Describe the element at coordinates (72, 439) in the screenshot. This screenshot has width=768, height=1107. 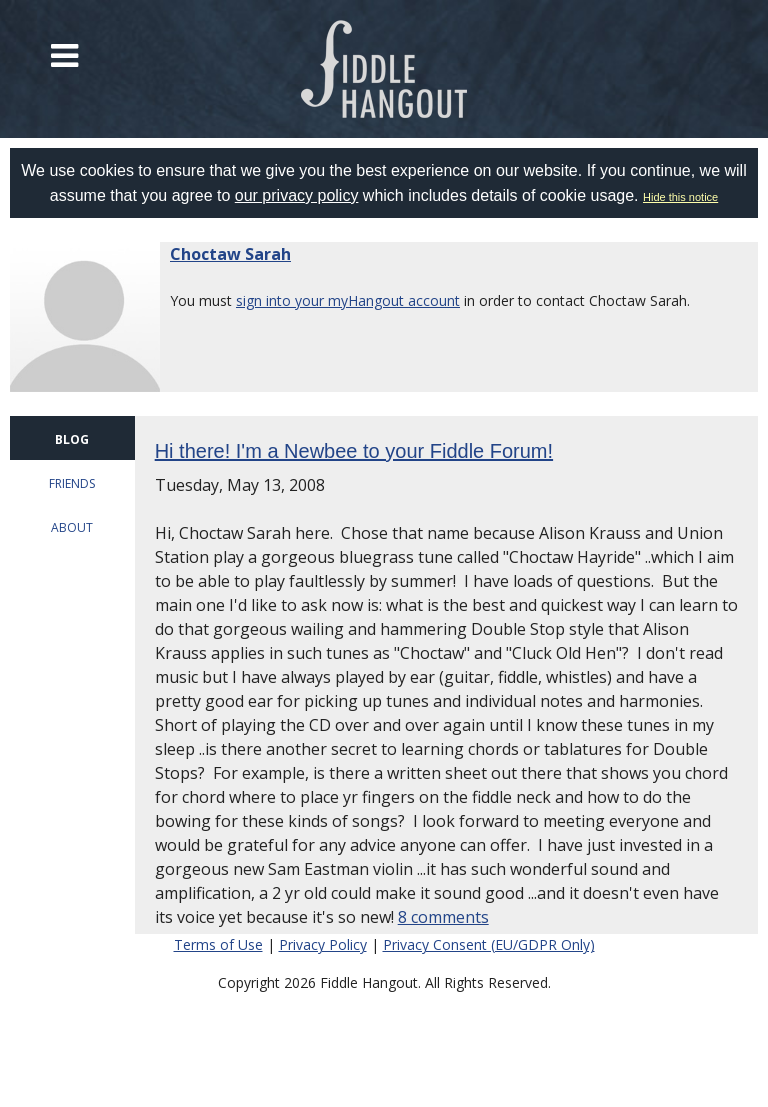
I see `BLOG` at that location.